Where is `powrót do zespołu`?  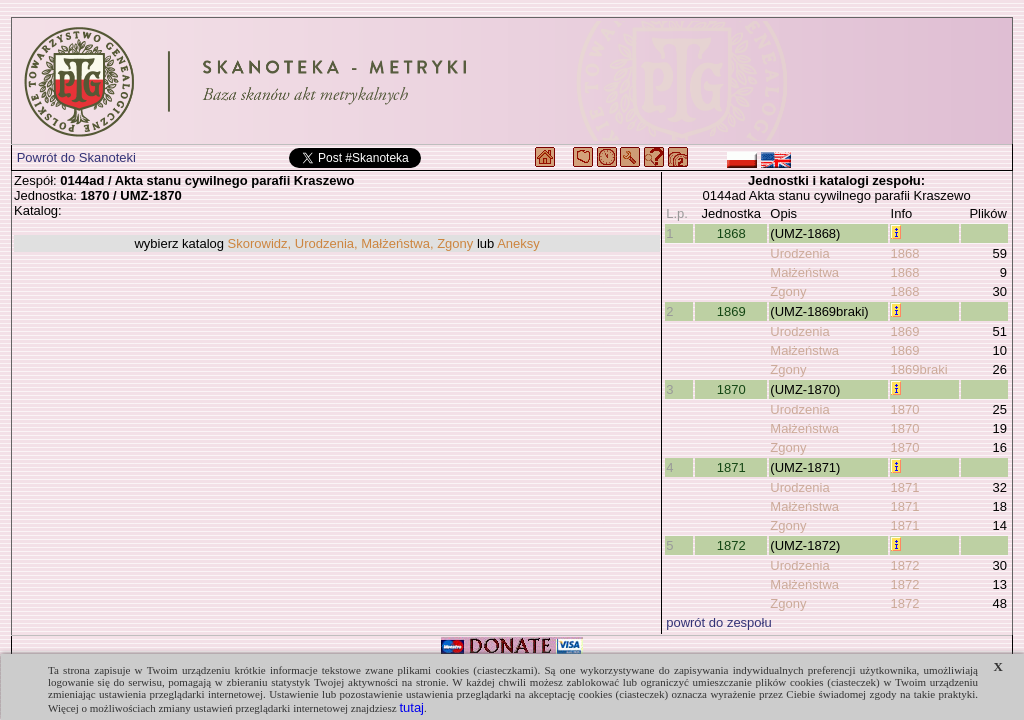 powrót do zespołu is located at coordinates (719, 622).